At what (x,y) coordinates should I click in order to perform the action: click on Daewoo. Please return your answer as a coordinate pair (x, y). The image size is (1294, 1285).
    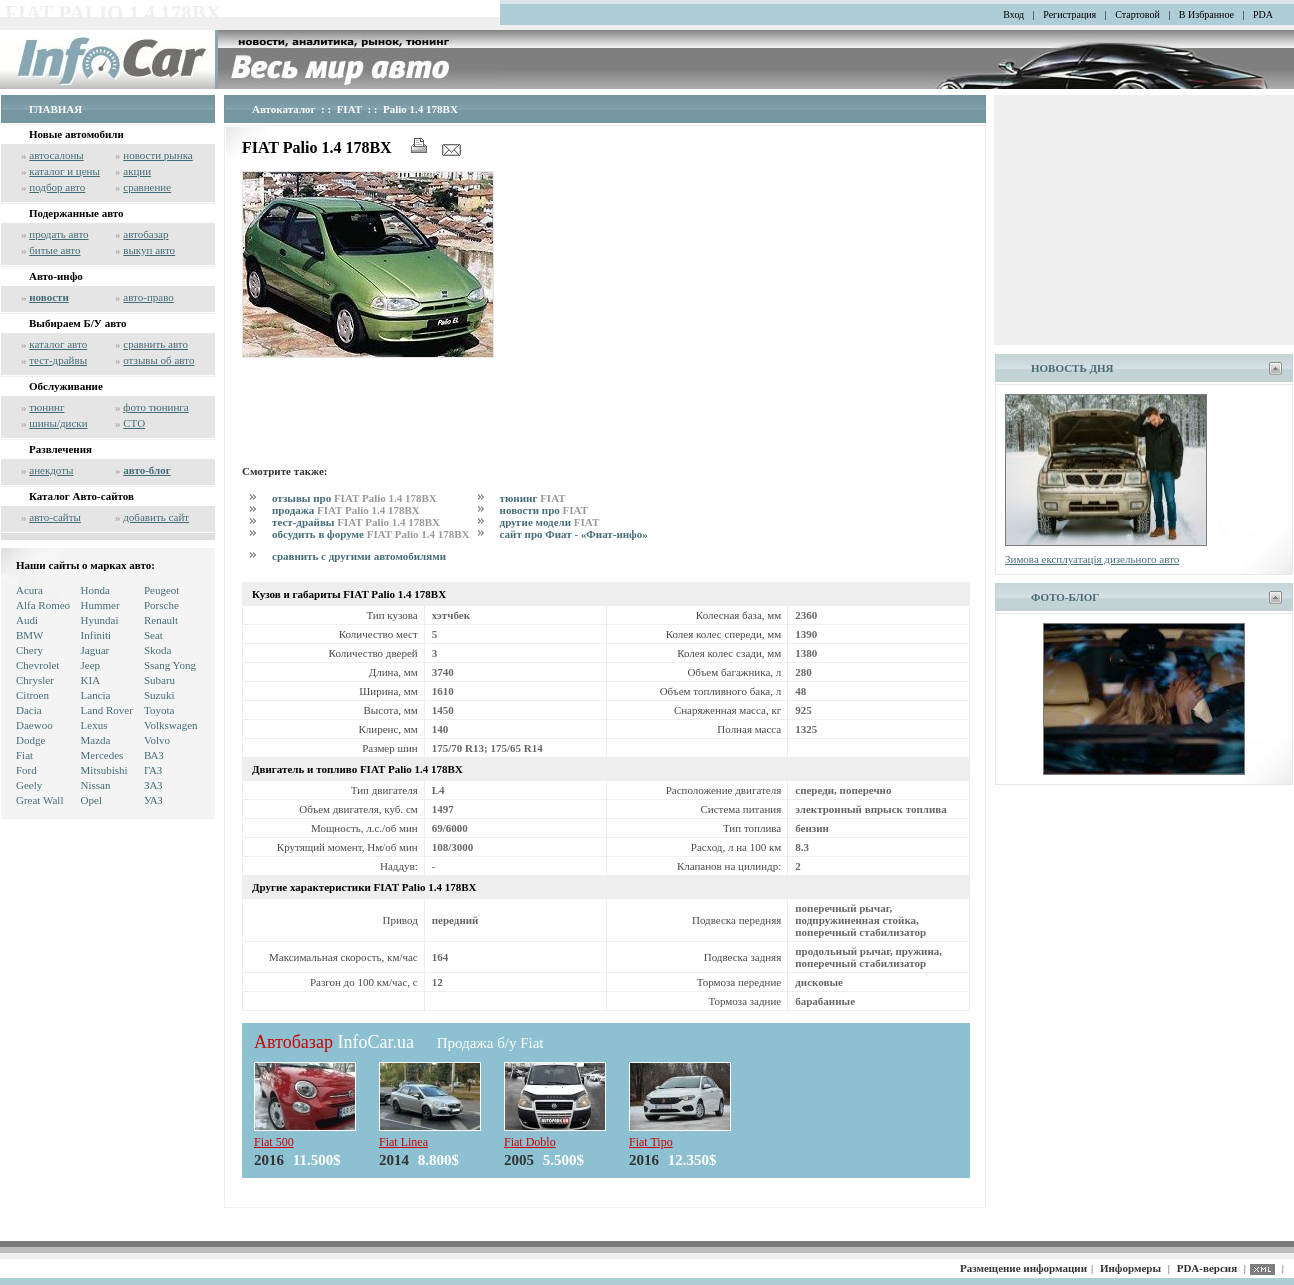
    Looking at the image, I should click on (34, 725).